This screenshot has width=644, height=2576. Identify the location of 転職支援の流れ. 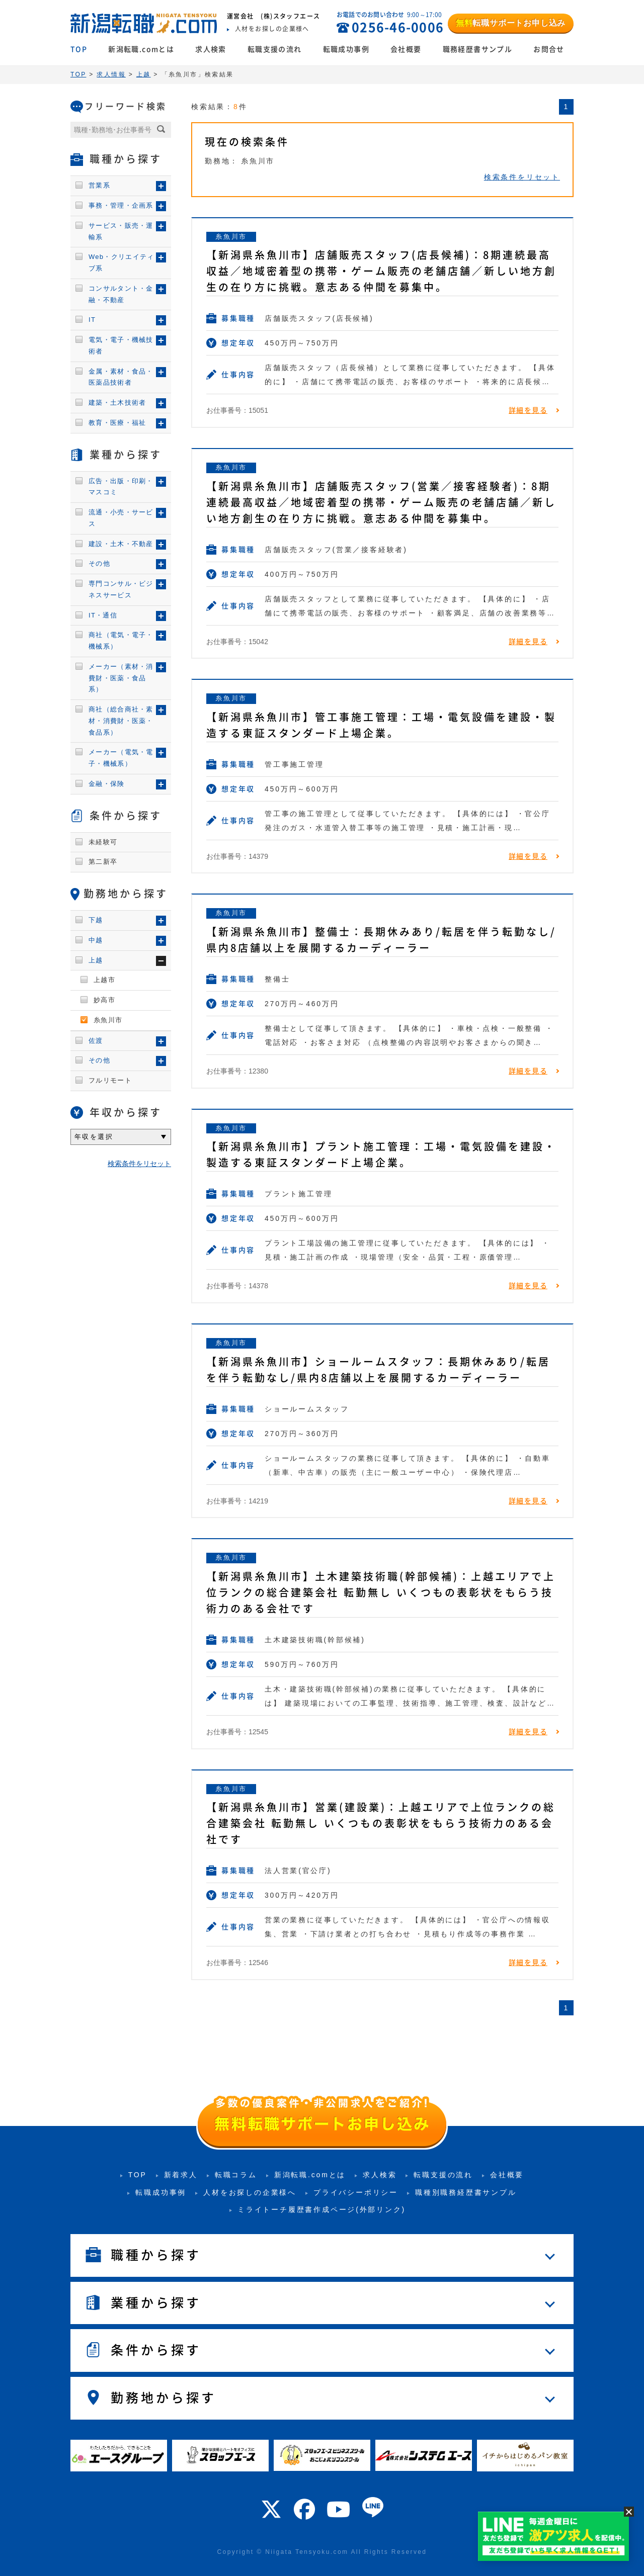
(275, 49).